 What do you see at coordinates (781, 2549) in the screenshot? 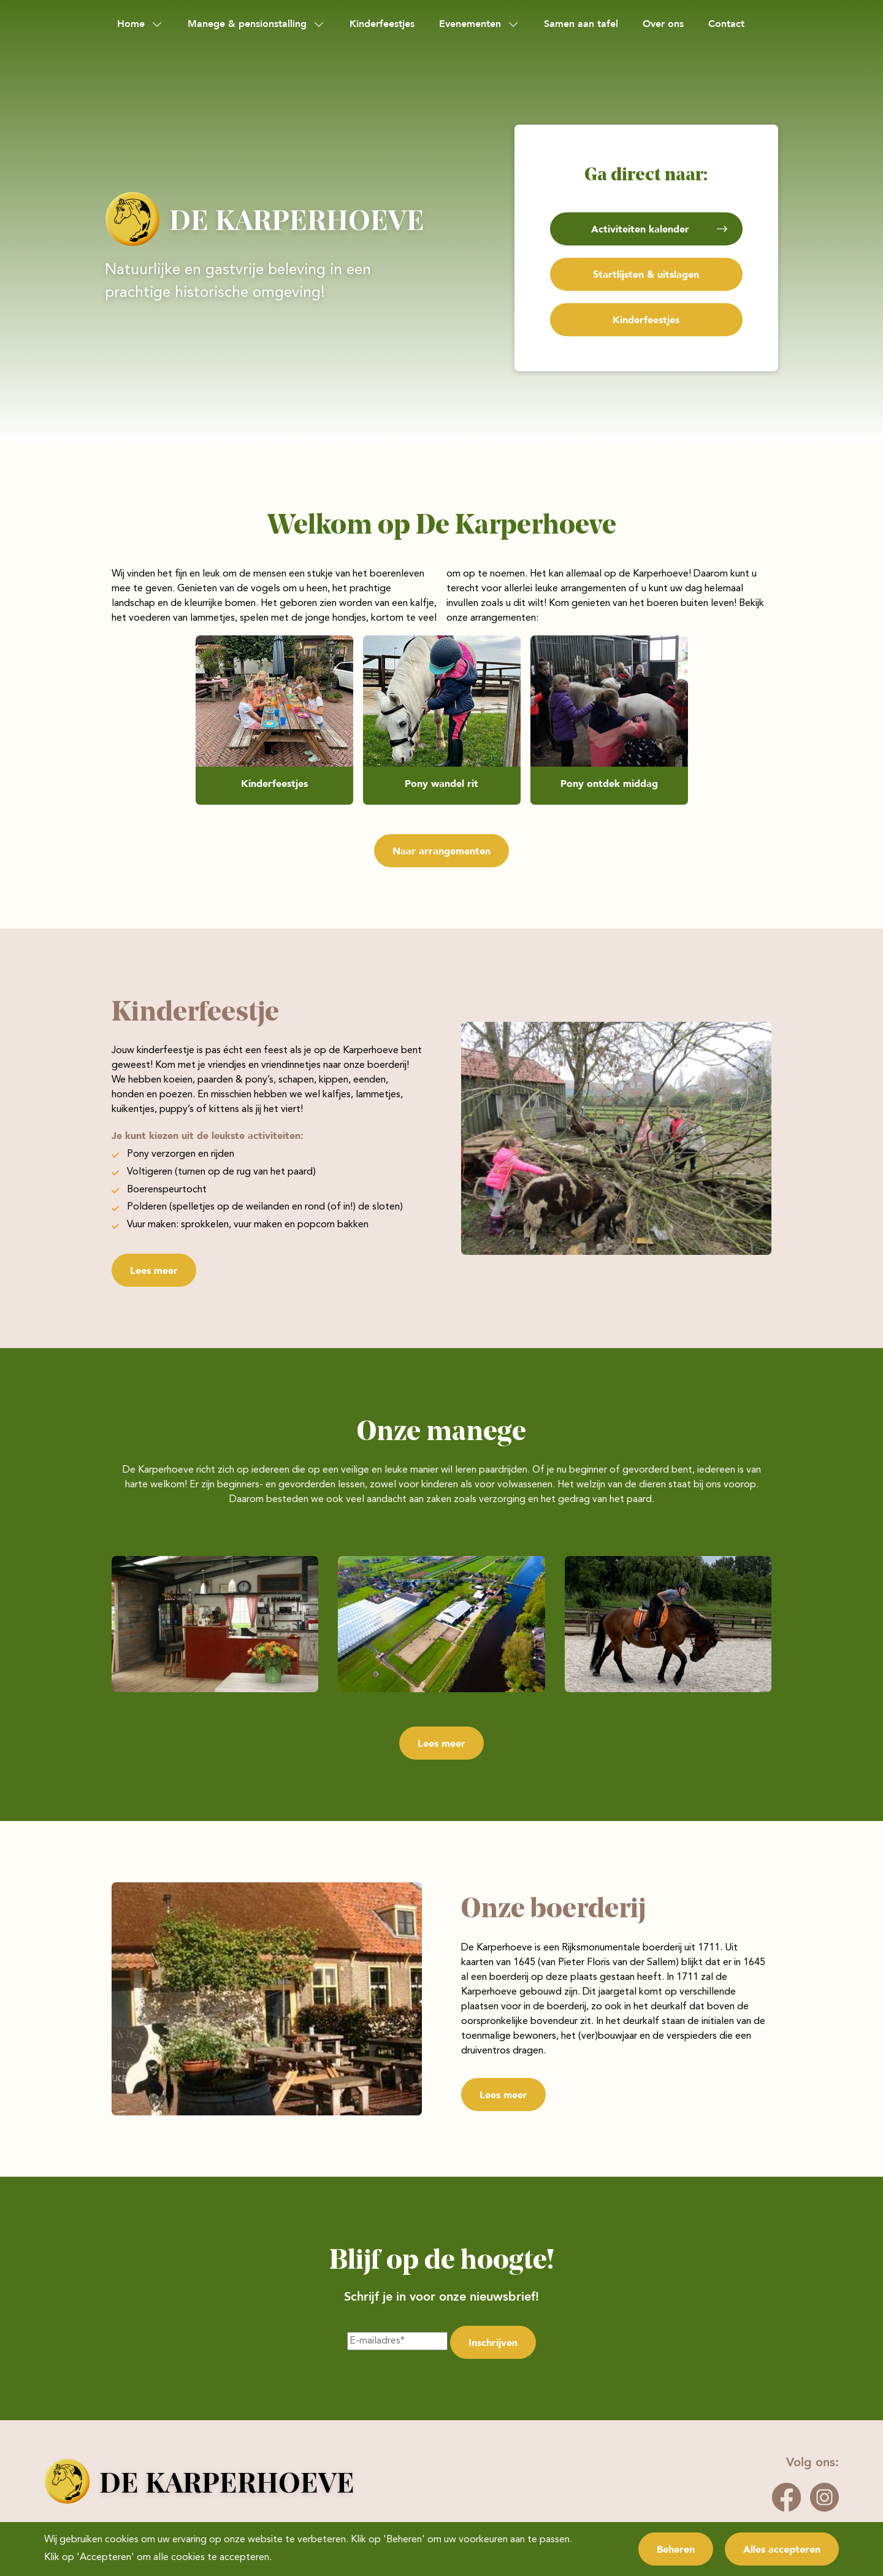
I see `Alles accepteren` at bounding box center [781, 2549].